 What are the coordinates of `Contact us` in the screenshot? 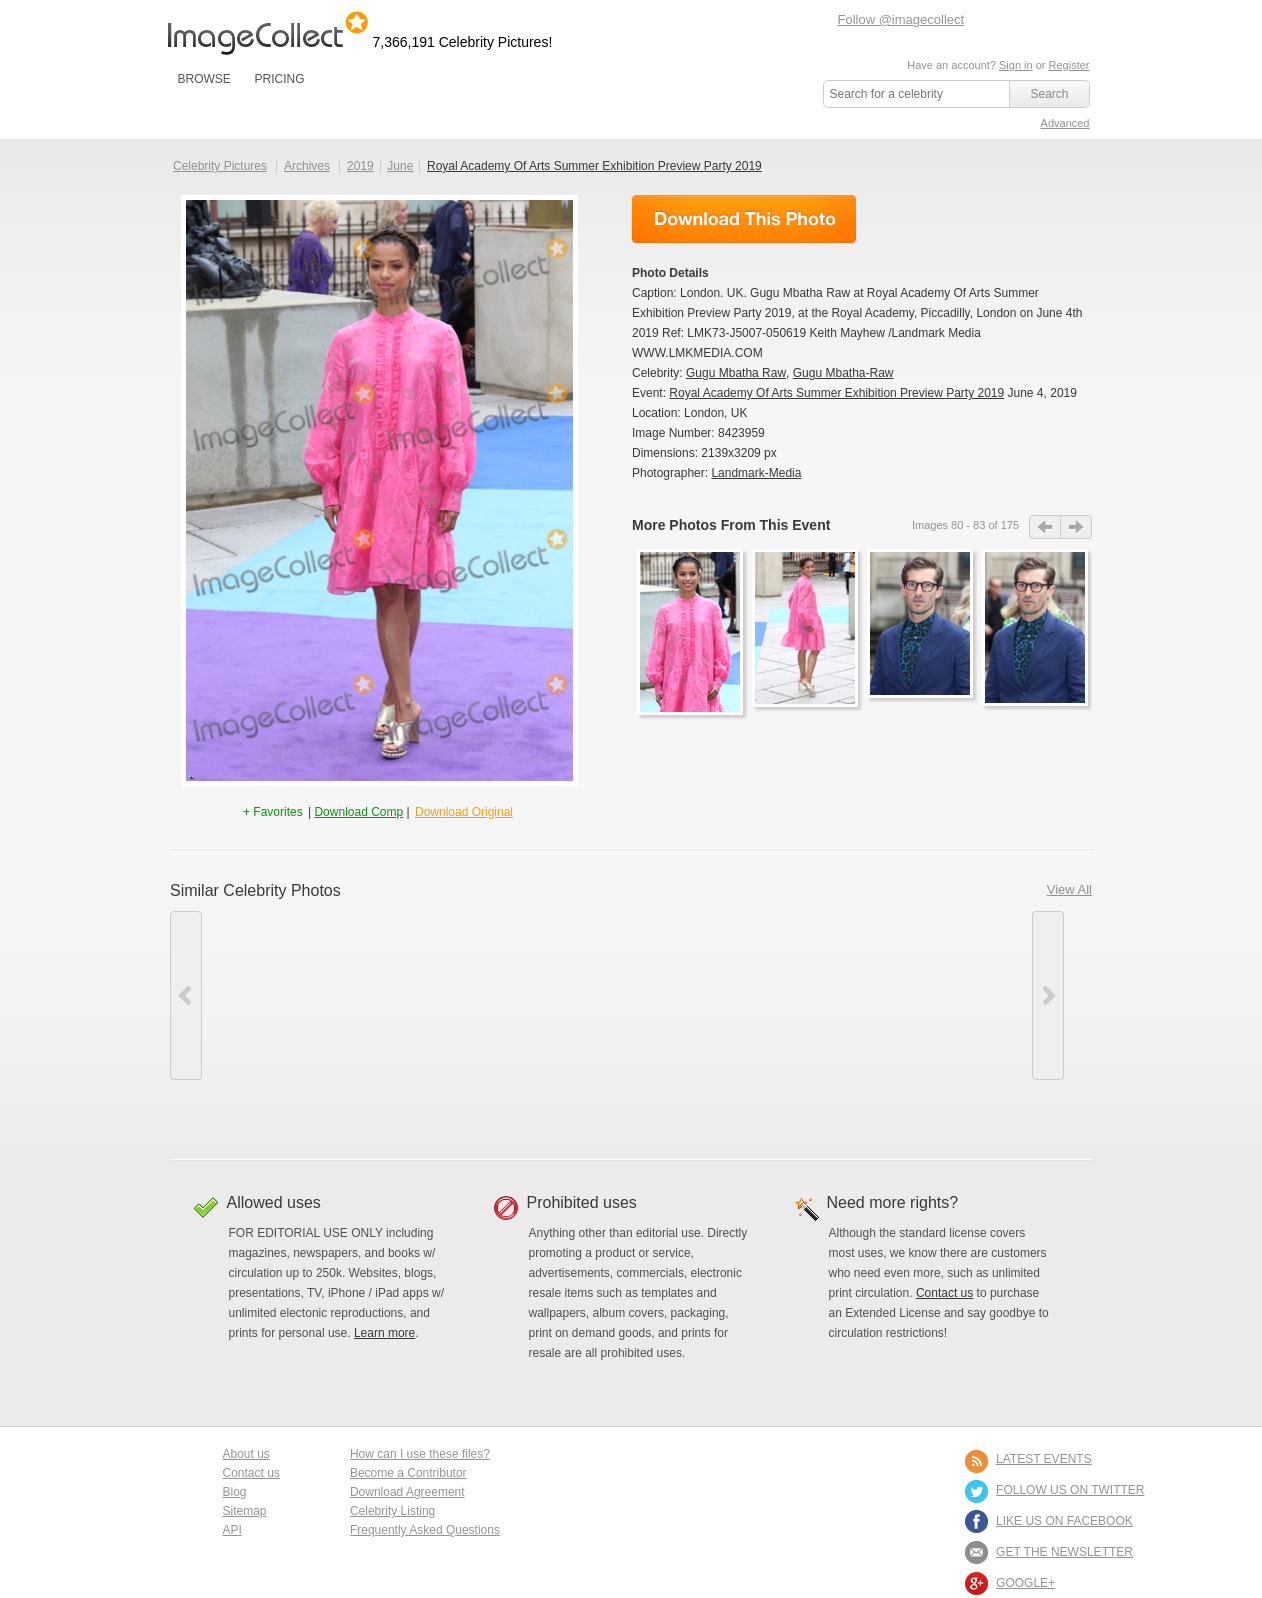 It's located at (944, 1293).